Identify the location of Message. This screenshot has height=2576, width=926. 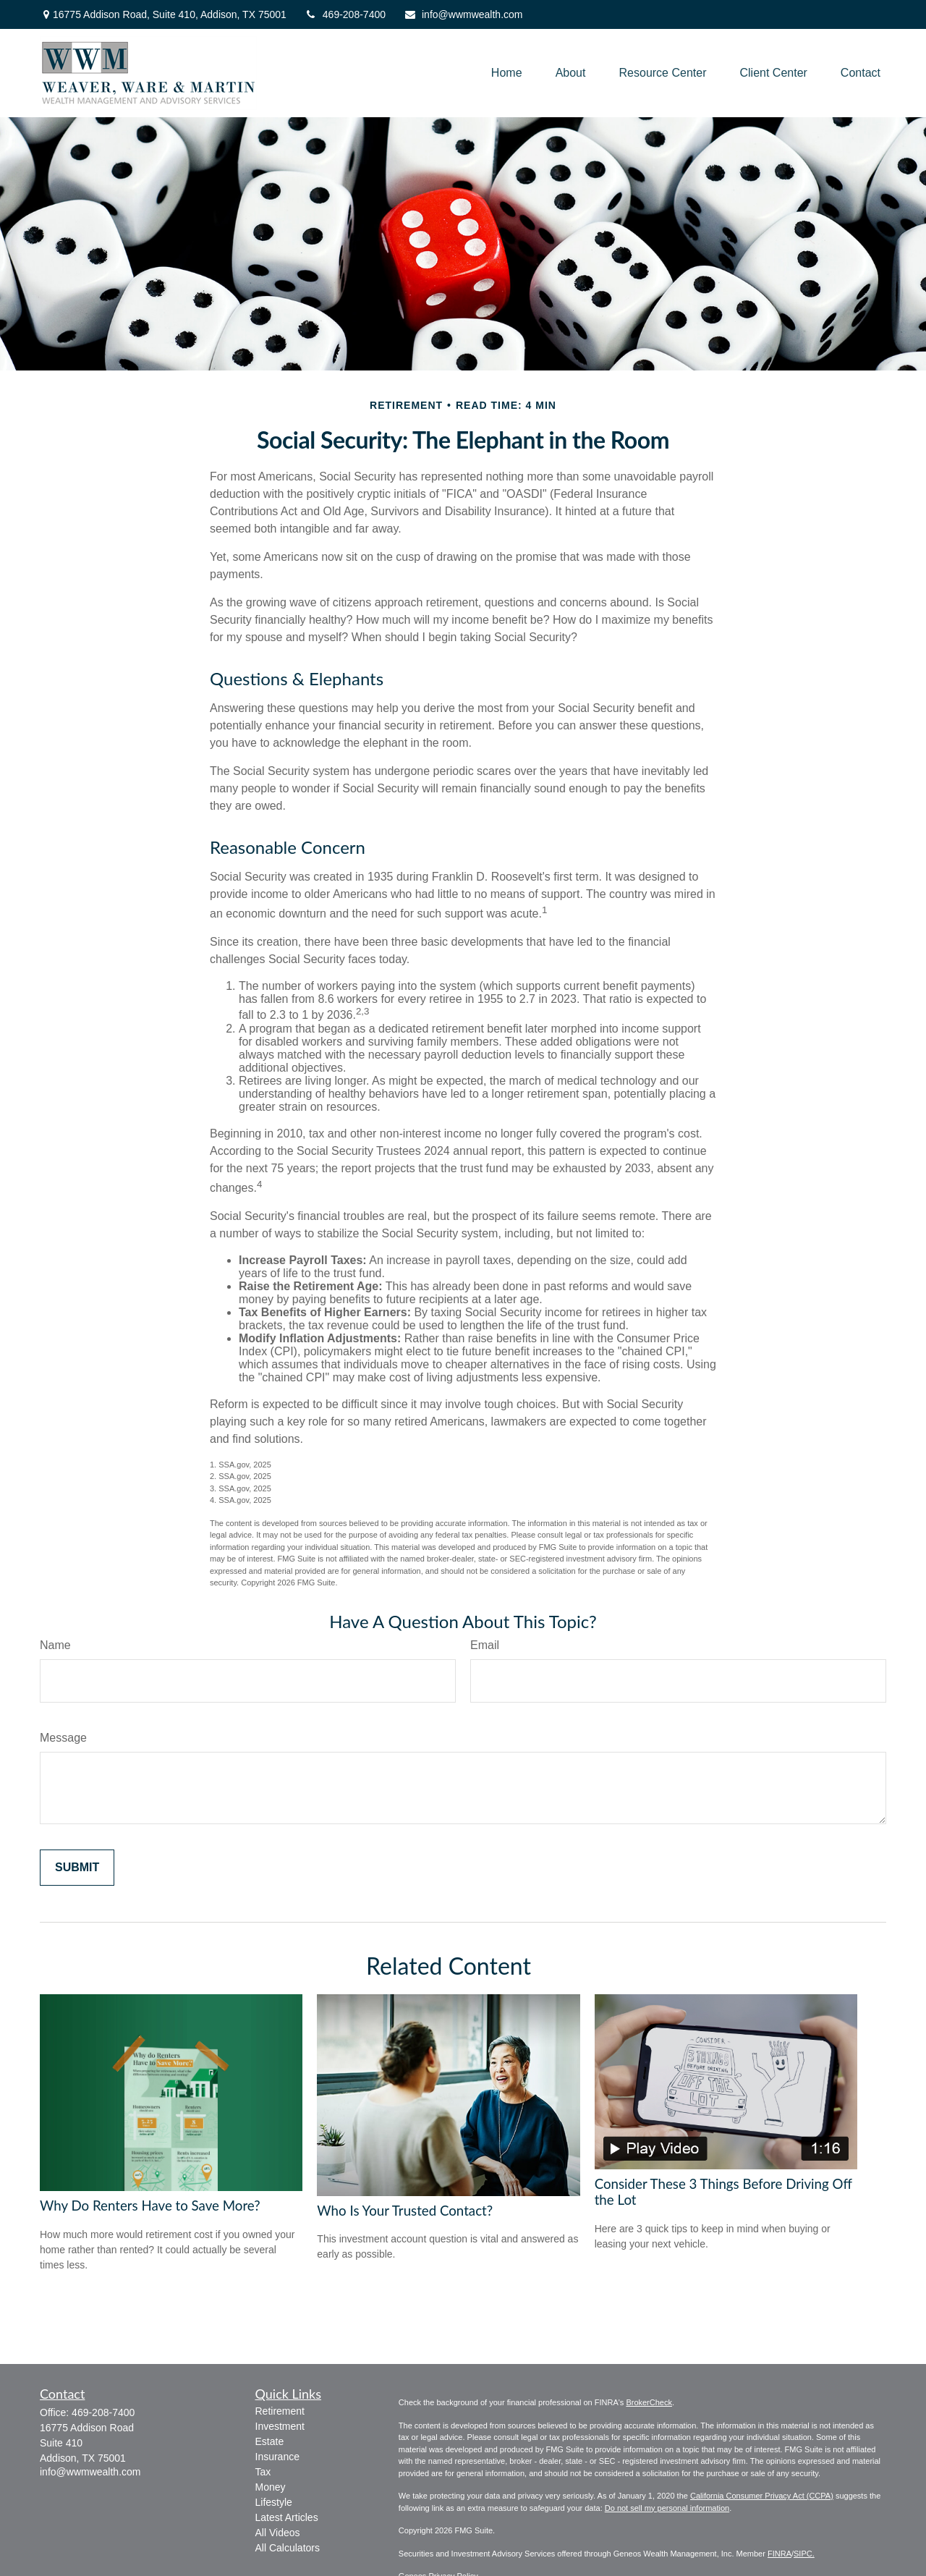
(63, 1738).